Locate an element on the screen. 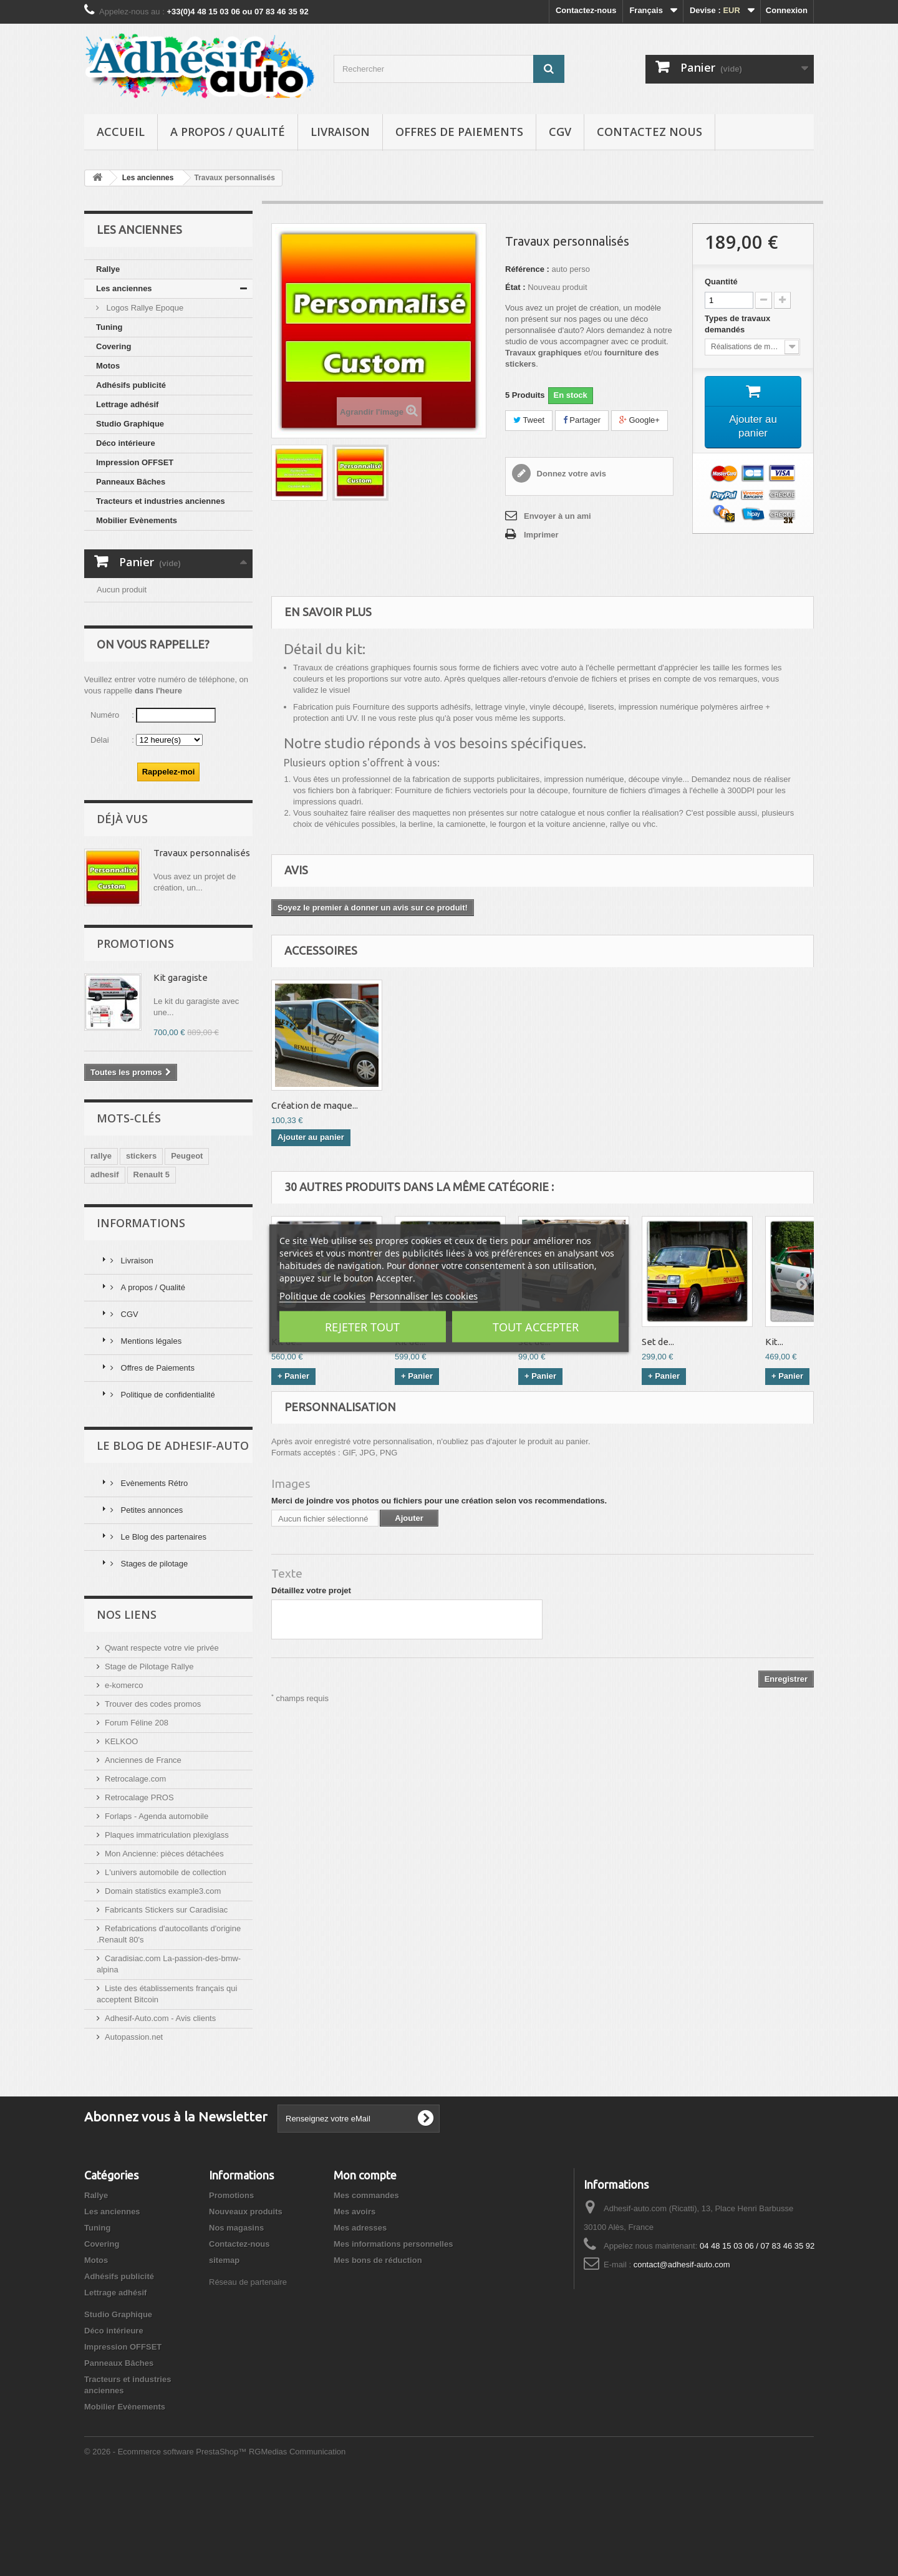 This screenshot has width=898, height=2576. e-komerco is located at coordinates (124, 1775).